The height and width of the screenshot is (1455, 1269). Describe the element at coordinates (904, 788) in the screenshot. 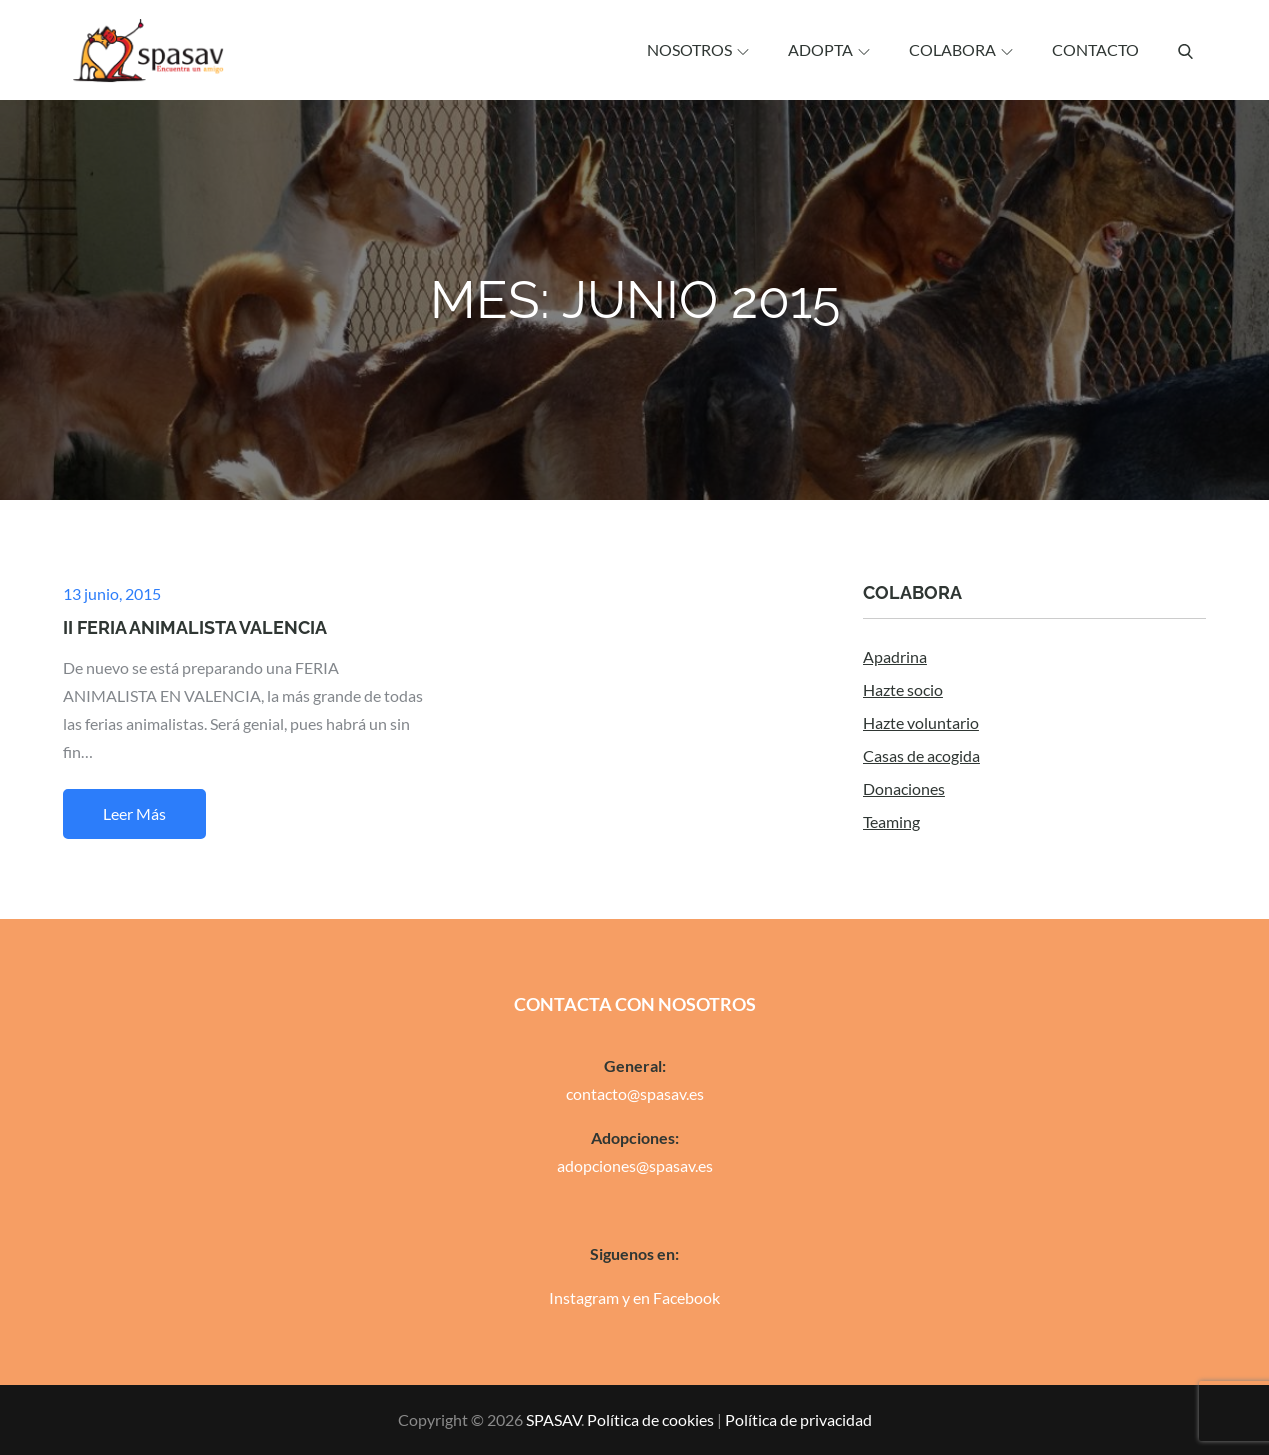

I see `Donaciones` at that location.